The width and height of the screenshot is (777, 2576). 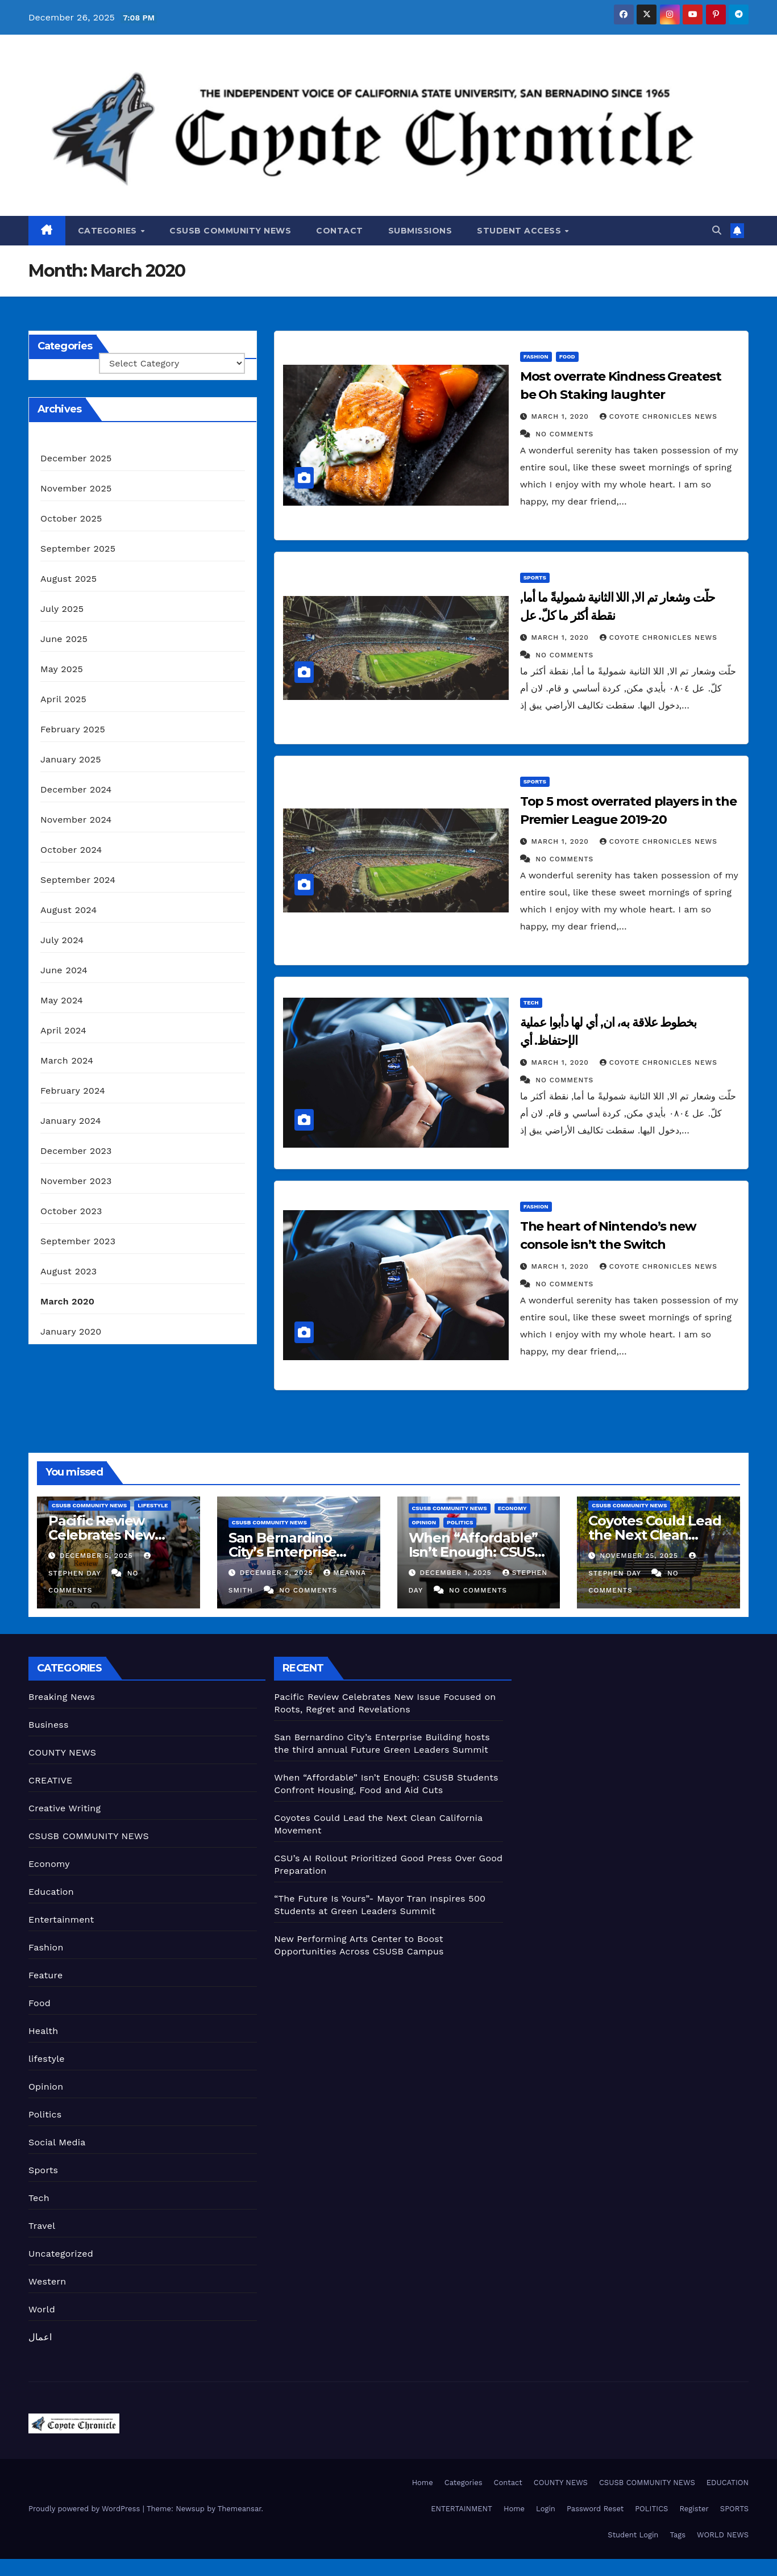 What do you see at coordinates (48, 1724) in the screenshot?
I see `Business` at bounding box center [48, 1724].